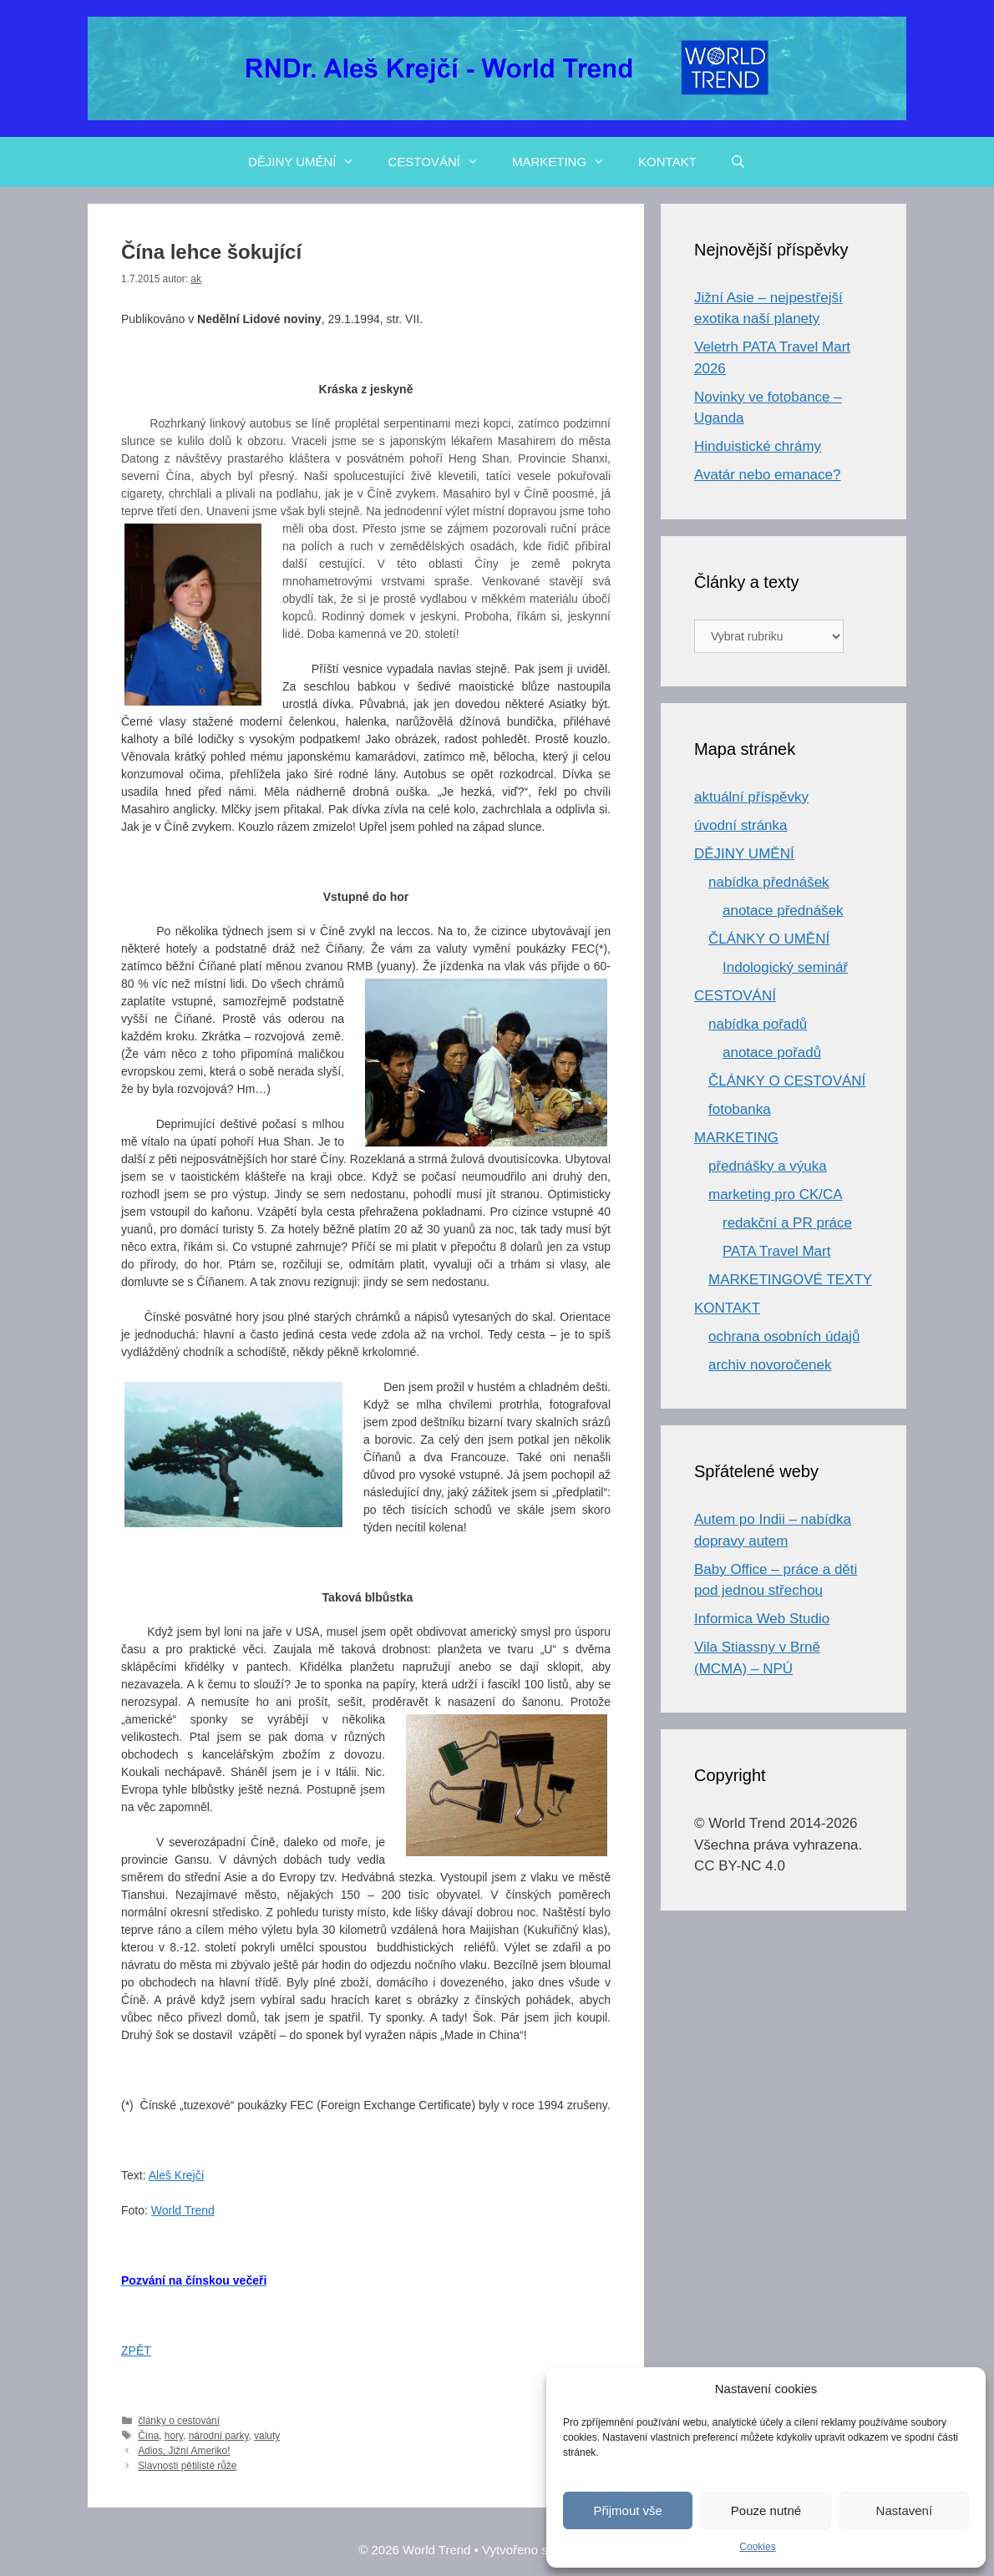  Describe the element at coordinates (786, 1081) in the screenshot. I see `ČLÁNKY O CESTOVÁNÍ` at that location.